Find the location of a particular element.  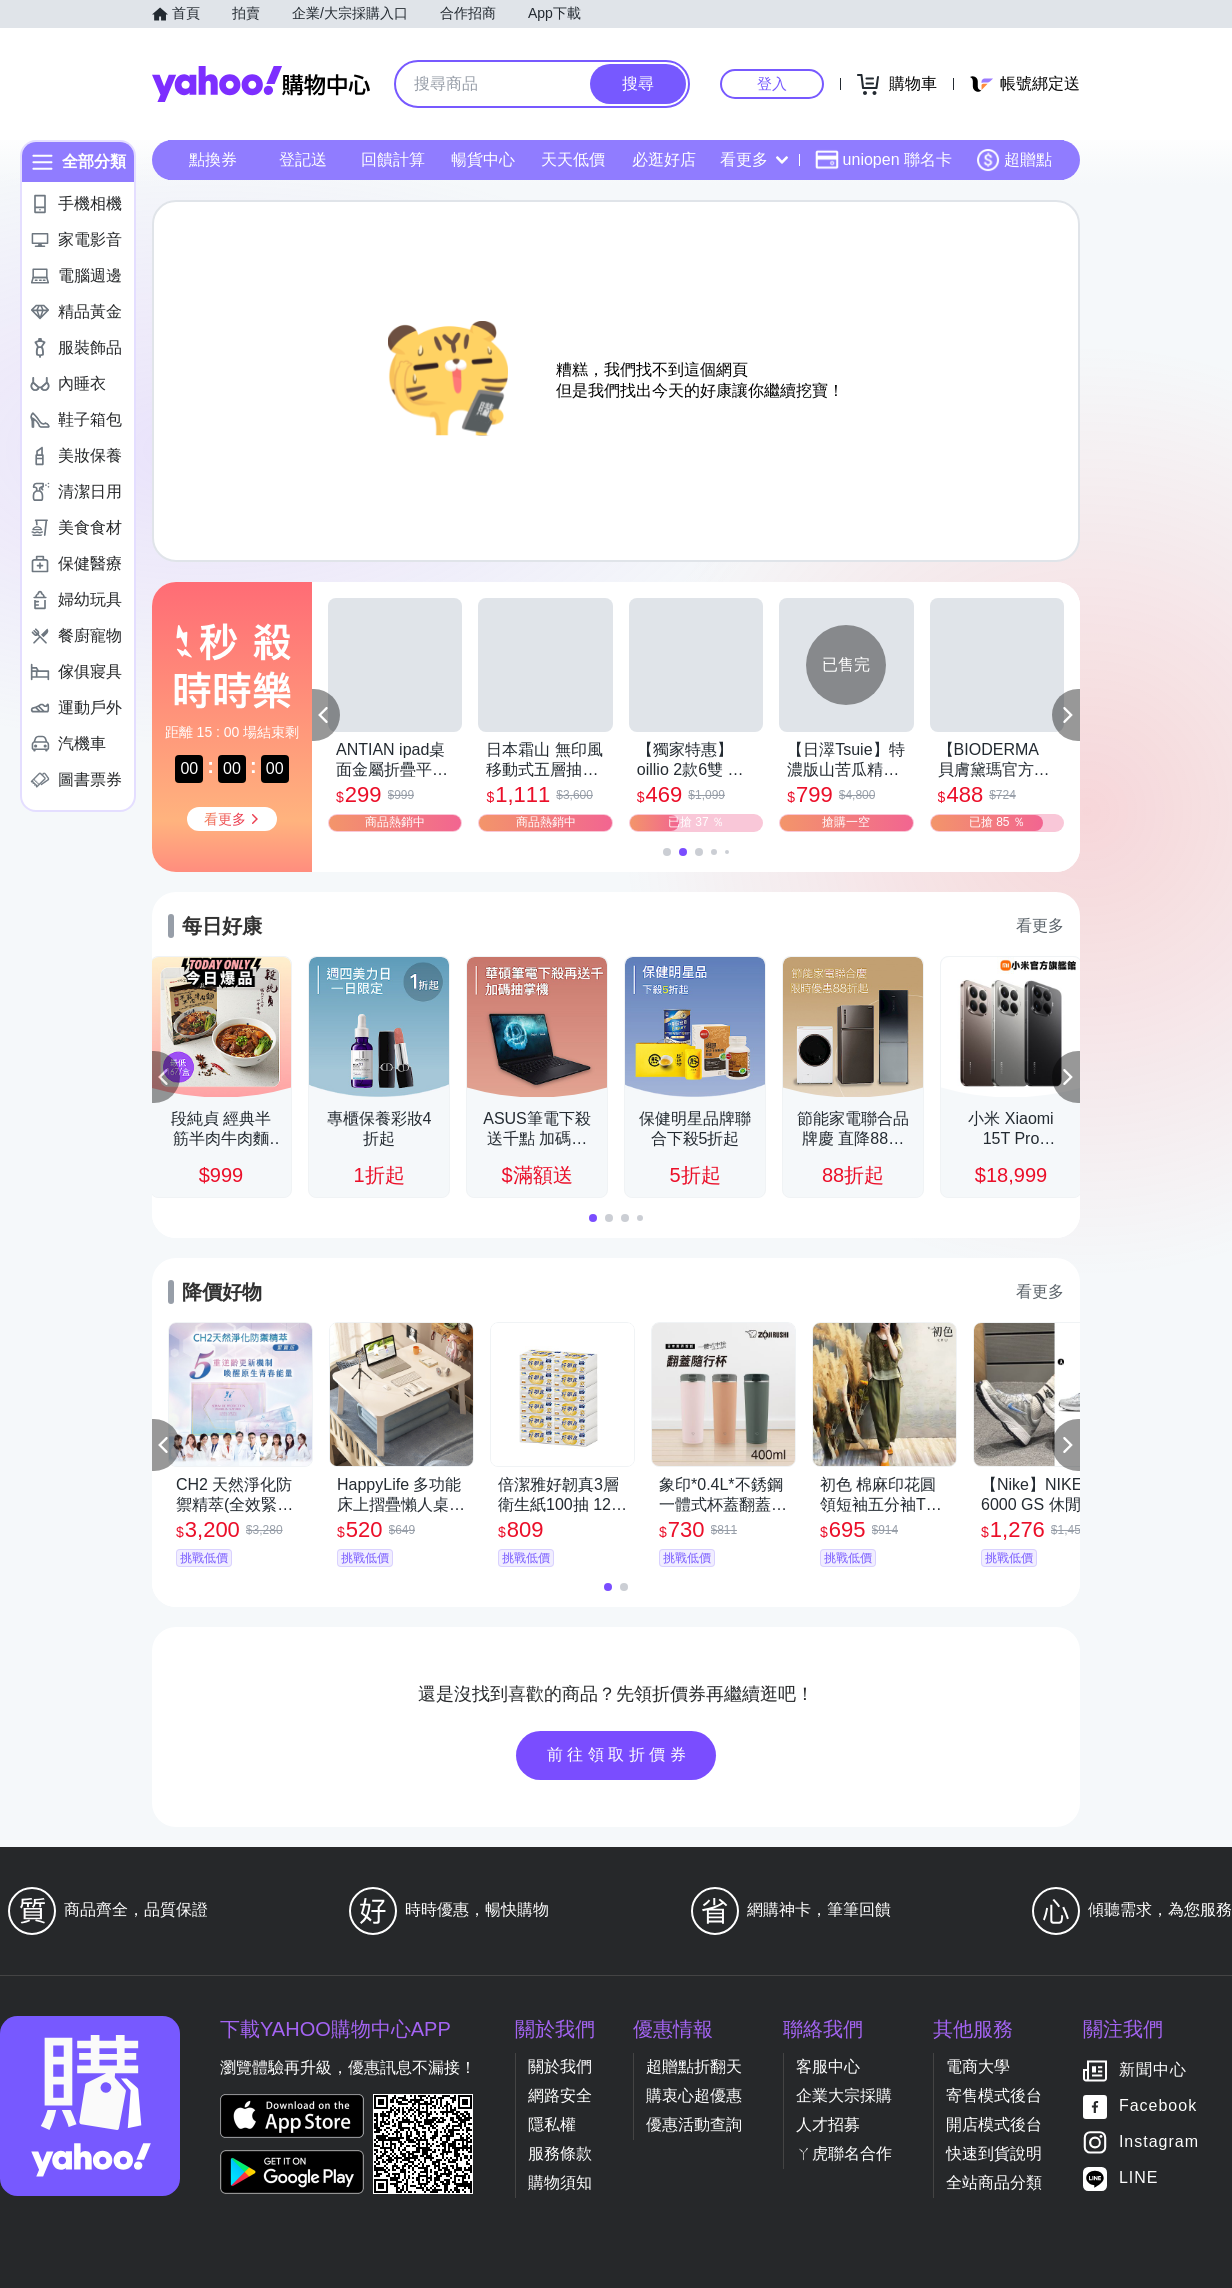

開店模式後台 is located at coordinates (994, 2124).